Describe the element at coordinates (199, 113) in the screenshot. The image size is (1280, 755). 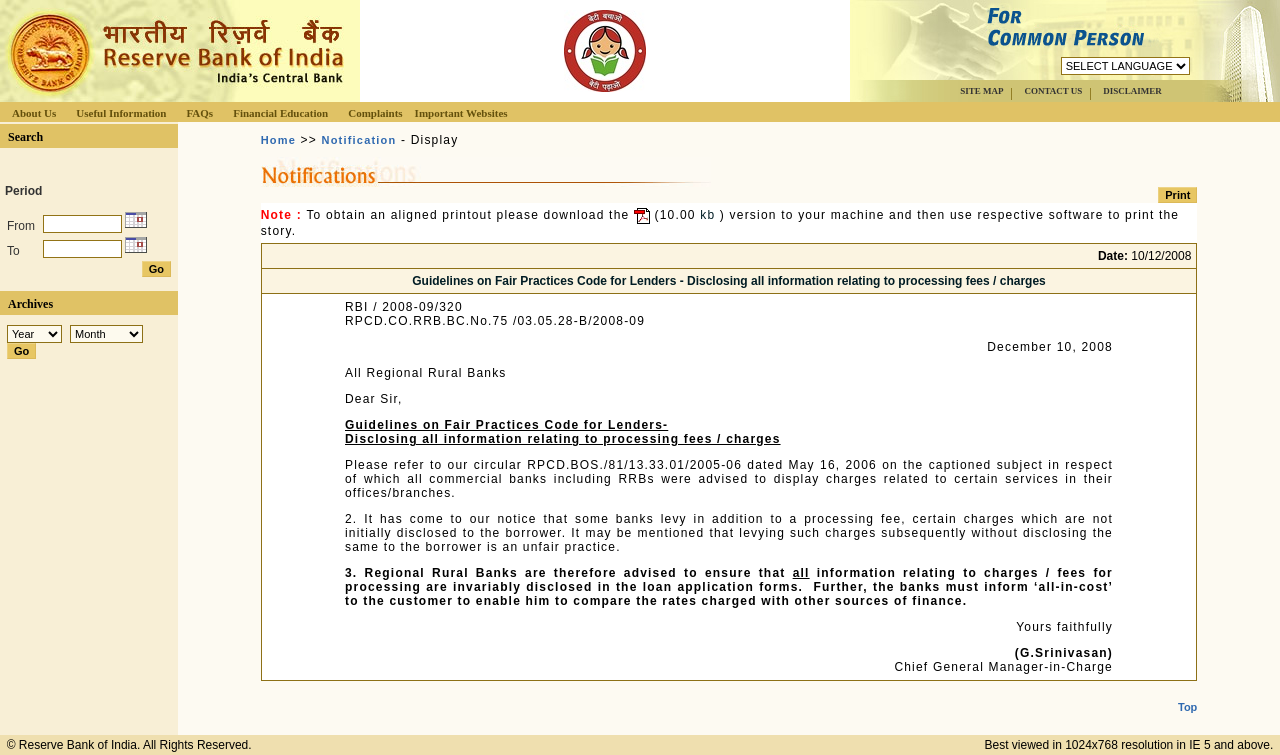
I see `FAQs` at that location.